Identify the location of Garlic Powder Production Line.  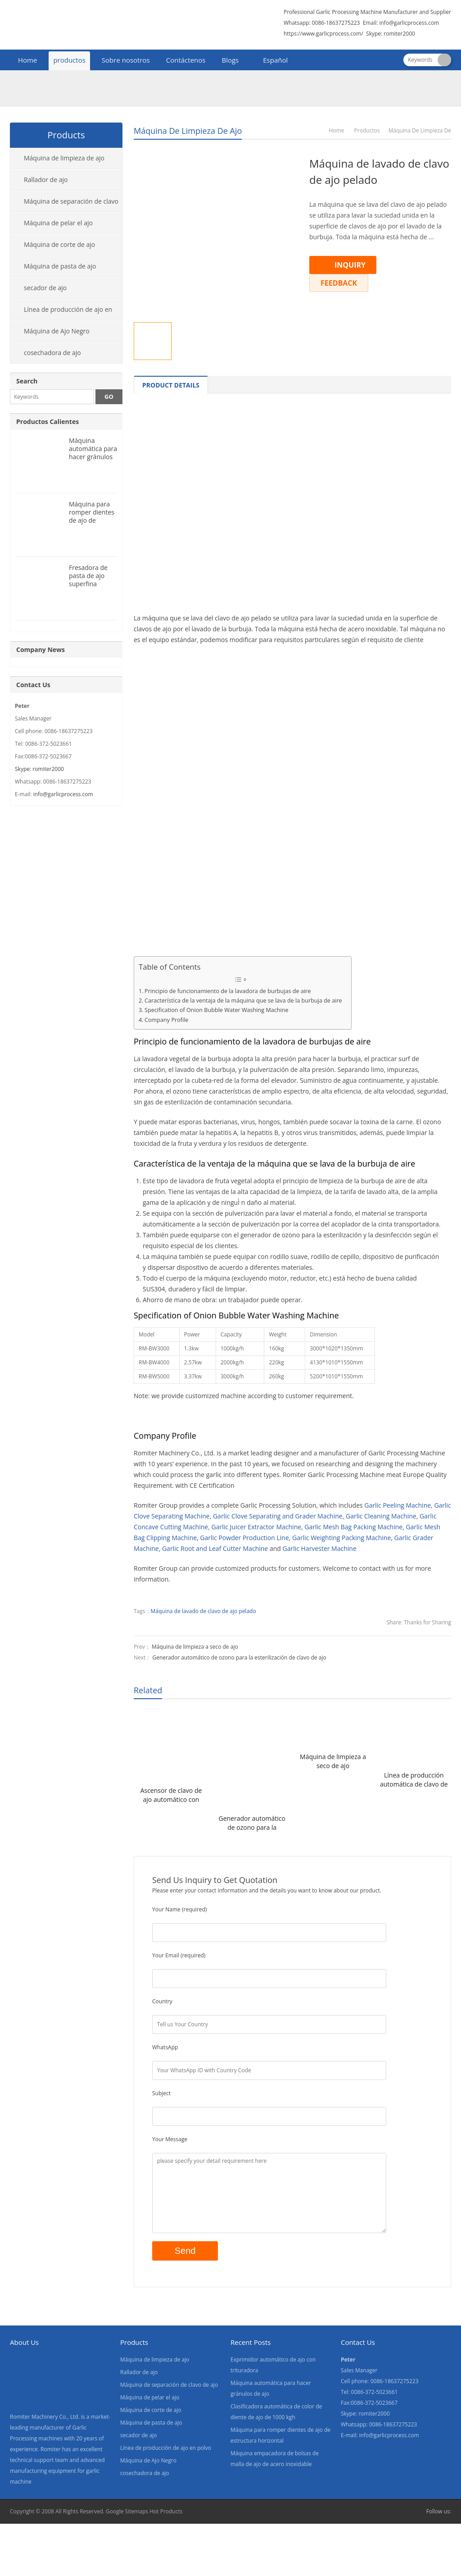
(244, 1537).